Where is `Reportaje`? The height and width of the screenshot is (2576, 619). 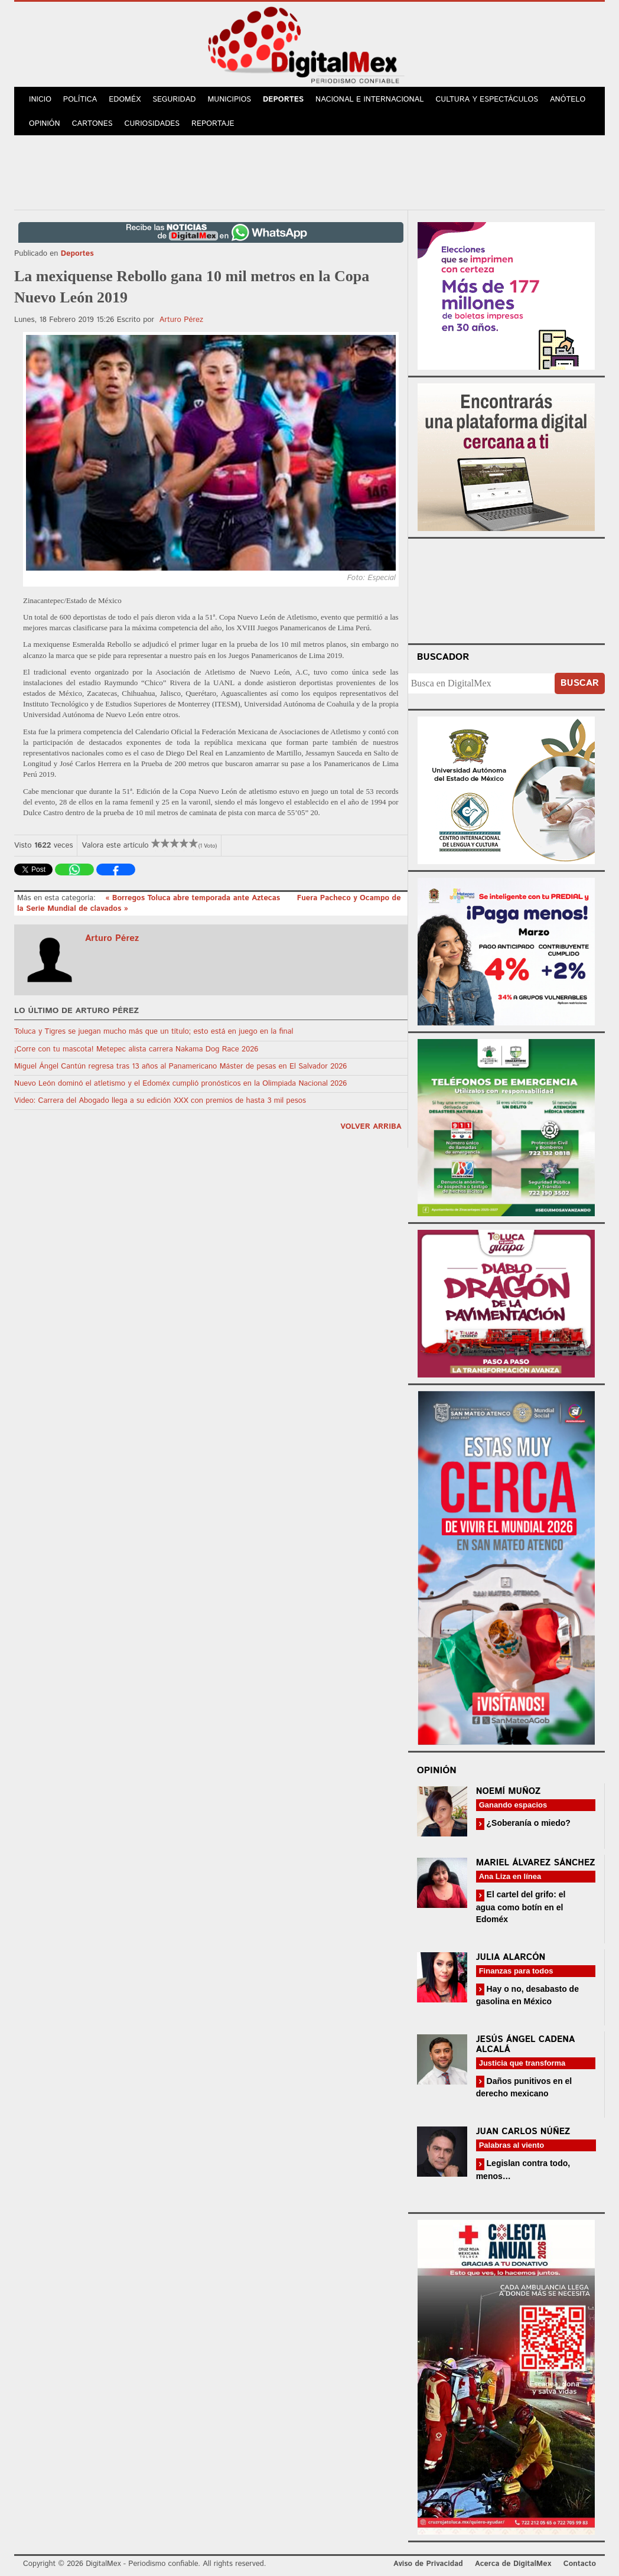 Reportaje is located at coordinates (212, 123).